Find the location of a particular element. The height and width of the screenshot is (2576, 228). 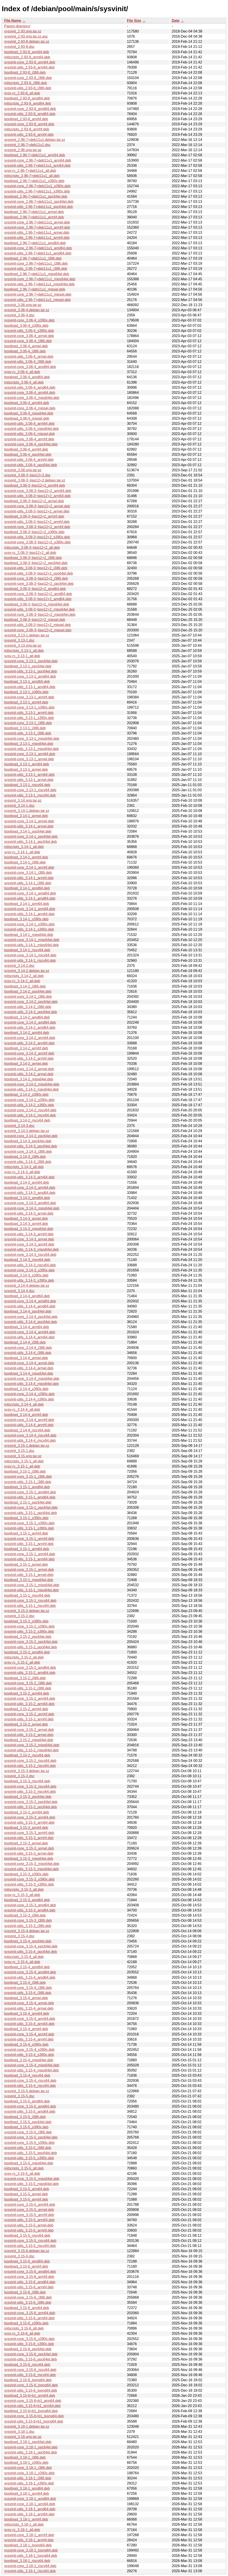

sysvinit-utils_3.15-6_arm64.deb is located at coordinates (29, 2318).